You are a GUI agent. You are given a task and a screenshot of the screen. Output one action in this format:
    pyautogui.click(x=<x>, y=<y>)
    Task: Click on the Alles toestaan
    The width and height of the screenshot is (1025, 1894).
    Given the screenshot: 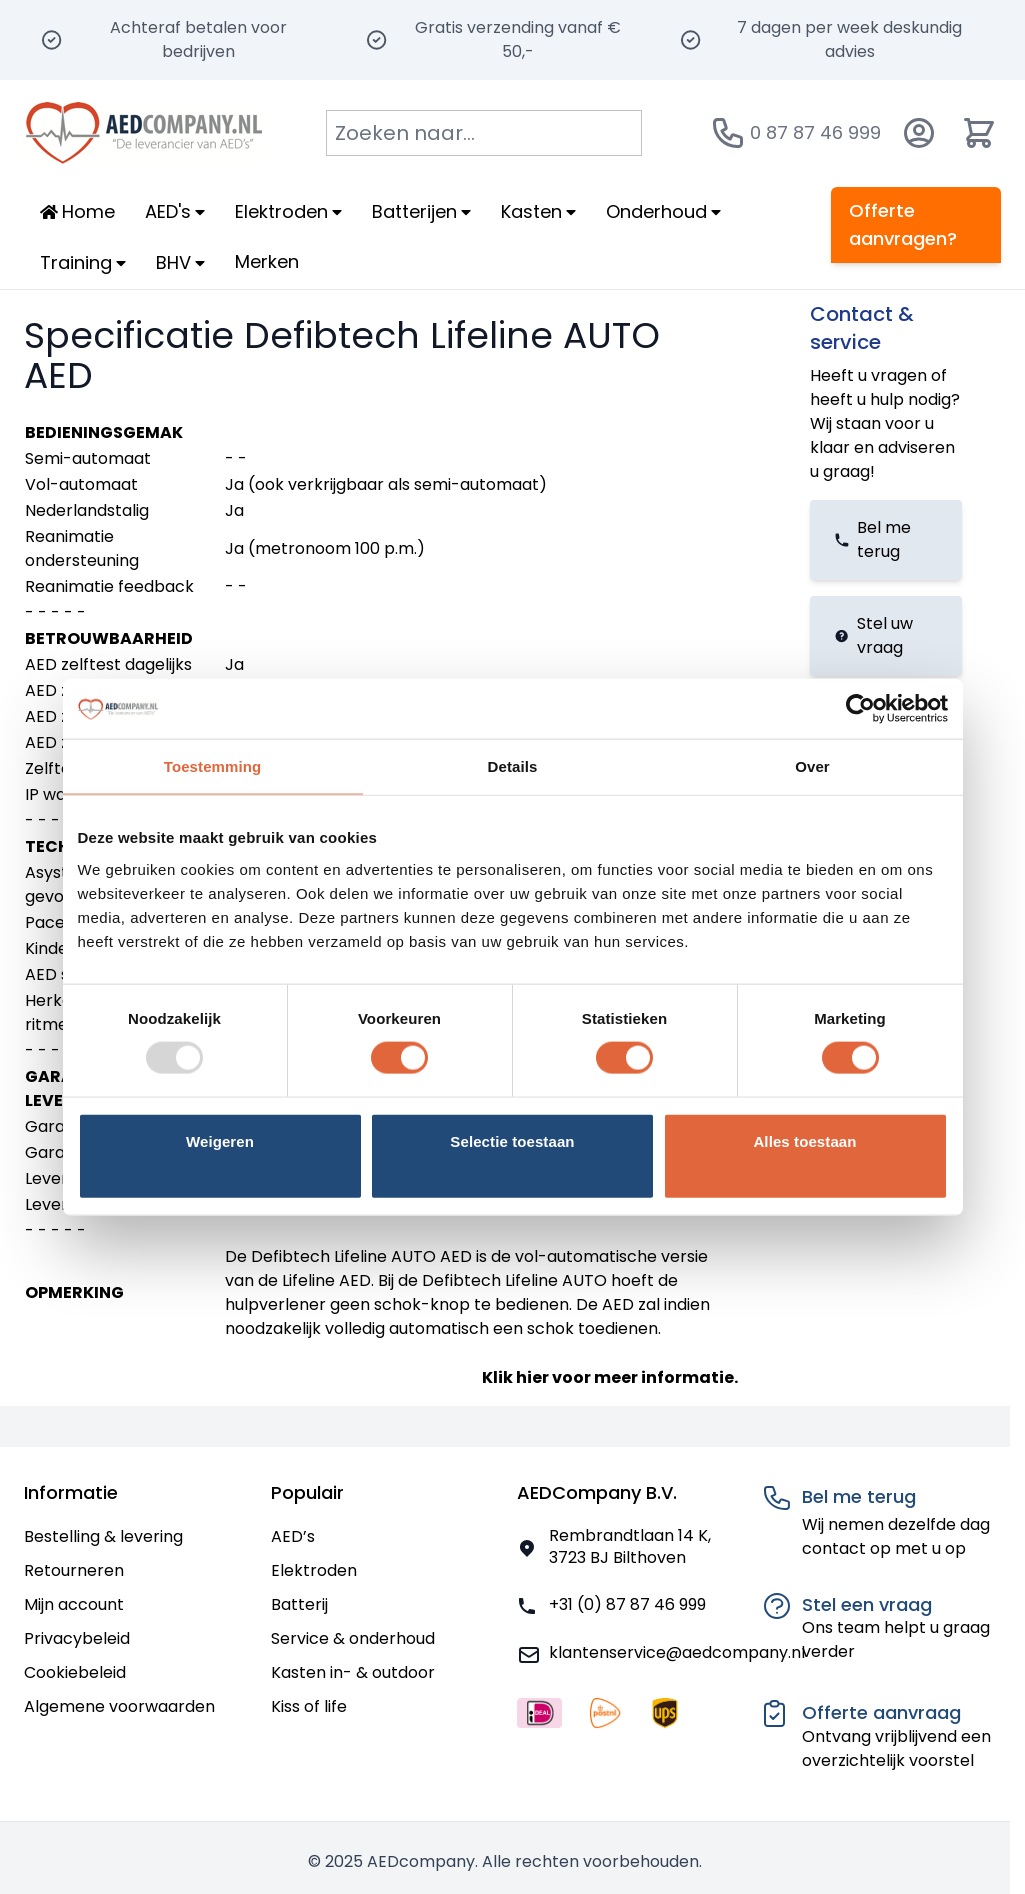 What is the action you would take?
    pyautogui.click(x=804, y=1140)
    